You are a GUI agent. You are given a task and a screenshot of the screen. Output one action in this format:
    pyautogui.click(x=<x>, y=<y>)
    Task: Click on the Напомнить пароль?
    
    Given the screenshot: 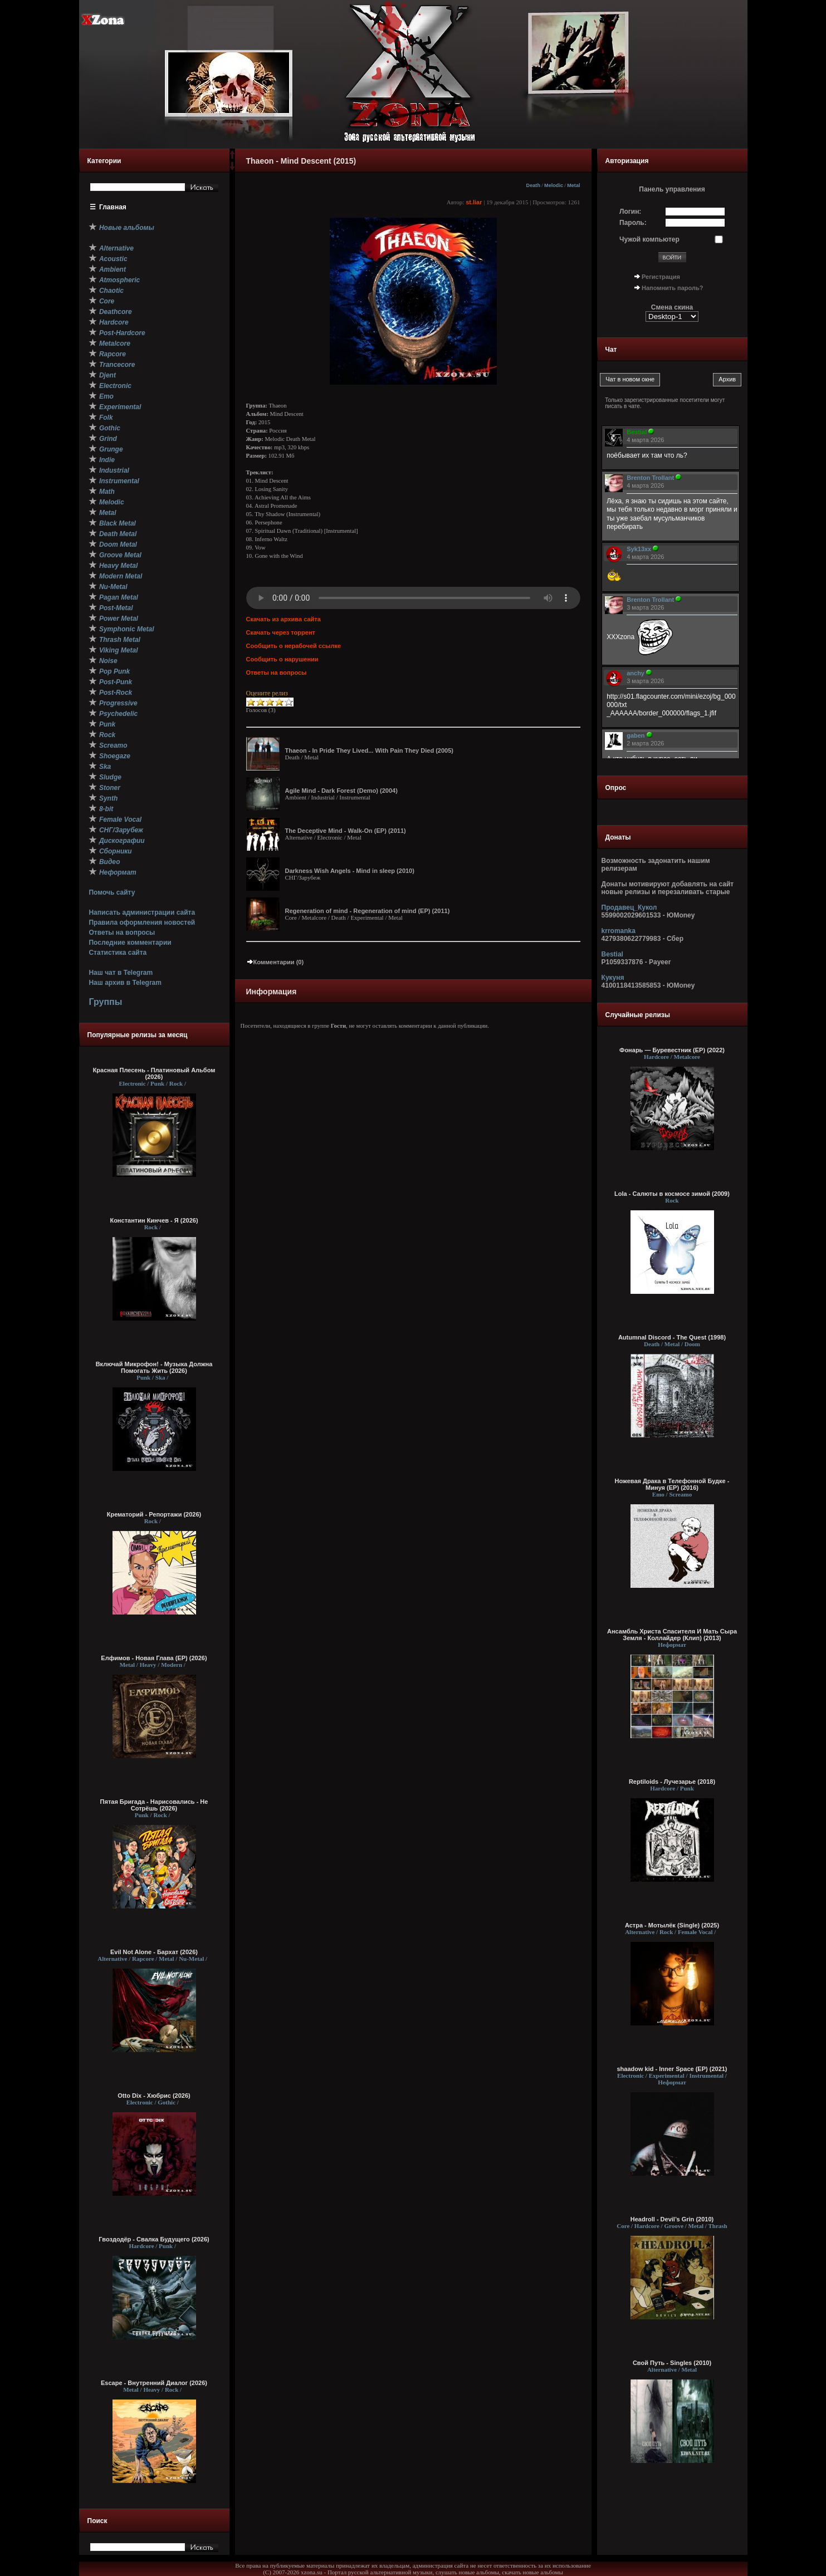 What is the action you would take?
    pyautogui.click(x=672, y=287)
    